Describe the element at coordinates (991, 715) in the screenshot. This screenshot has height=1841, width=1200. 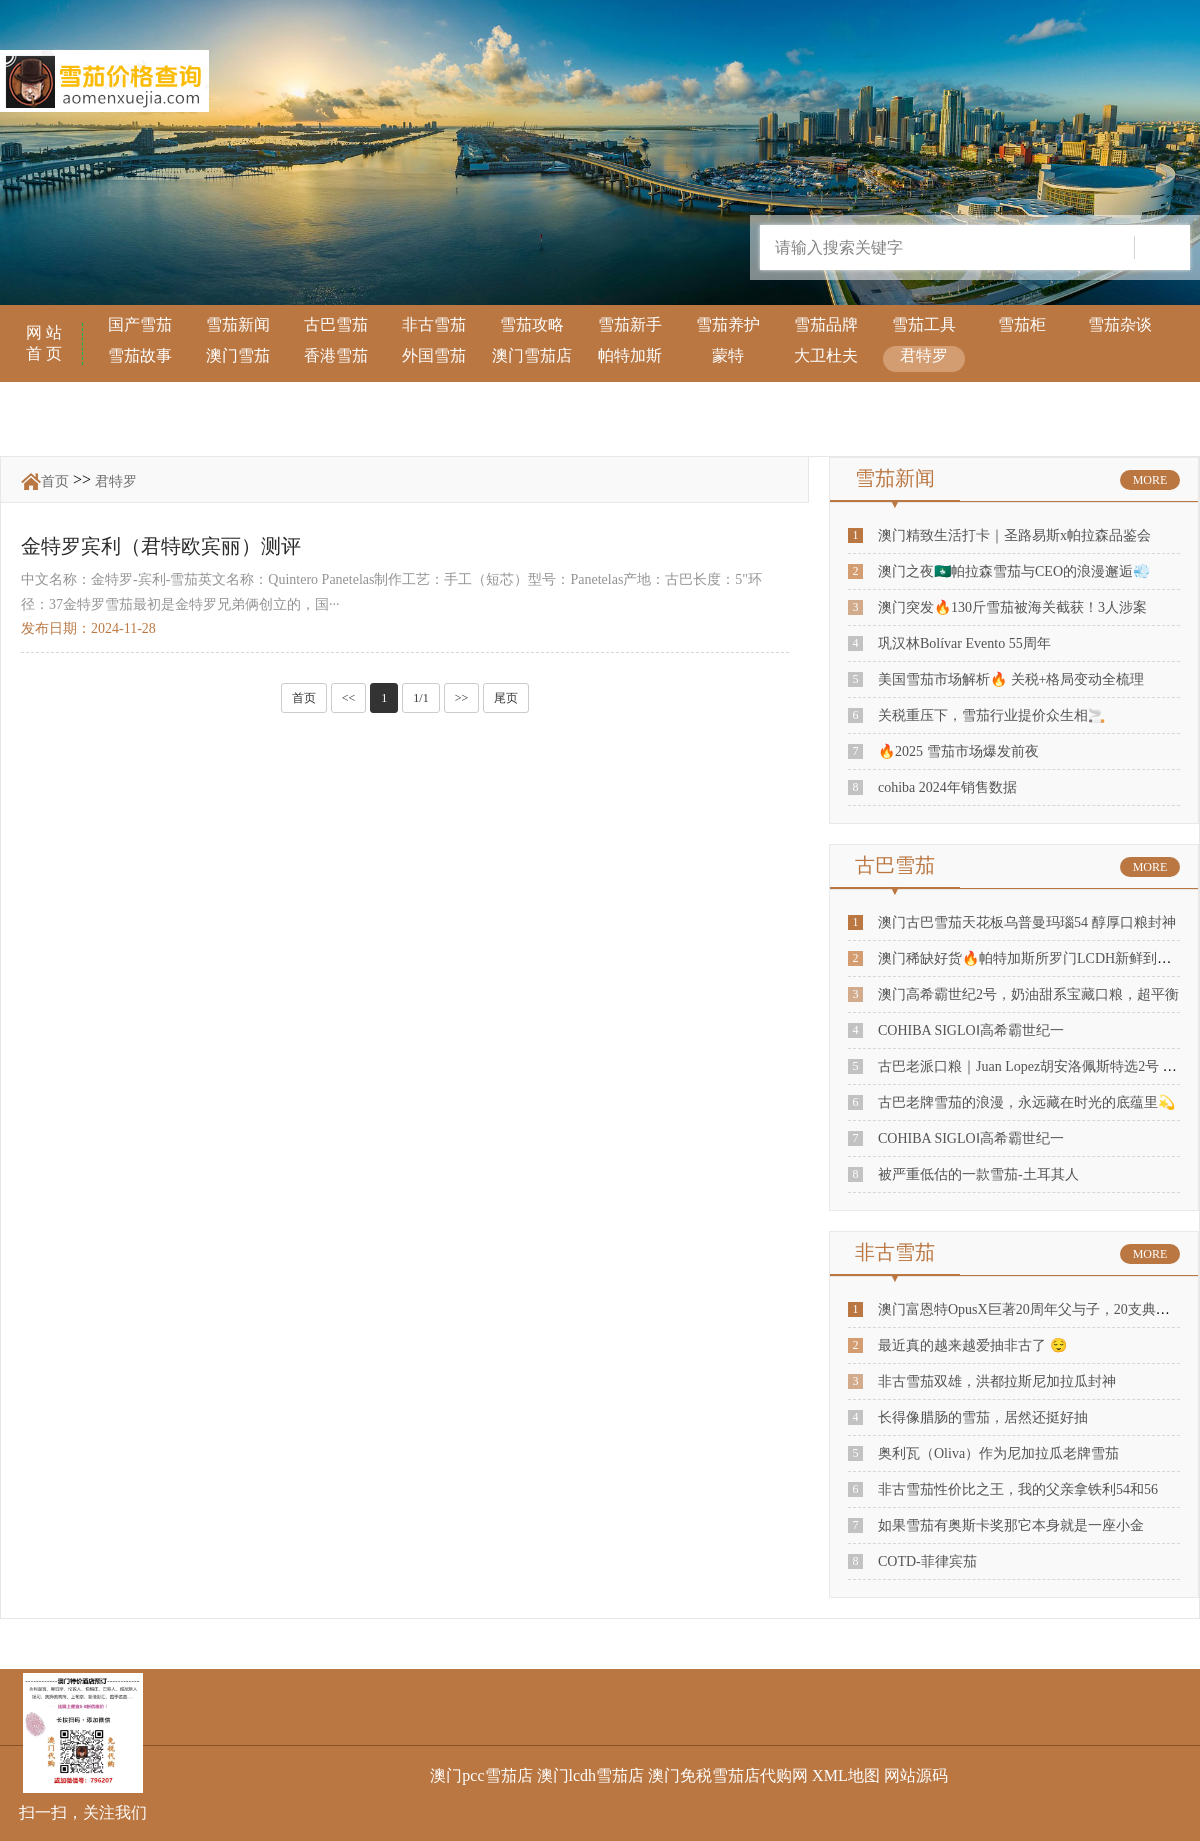
I see `关税重压下，雪茄行业提价众生相🚬` at that location.